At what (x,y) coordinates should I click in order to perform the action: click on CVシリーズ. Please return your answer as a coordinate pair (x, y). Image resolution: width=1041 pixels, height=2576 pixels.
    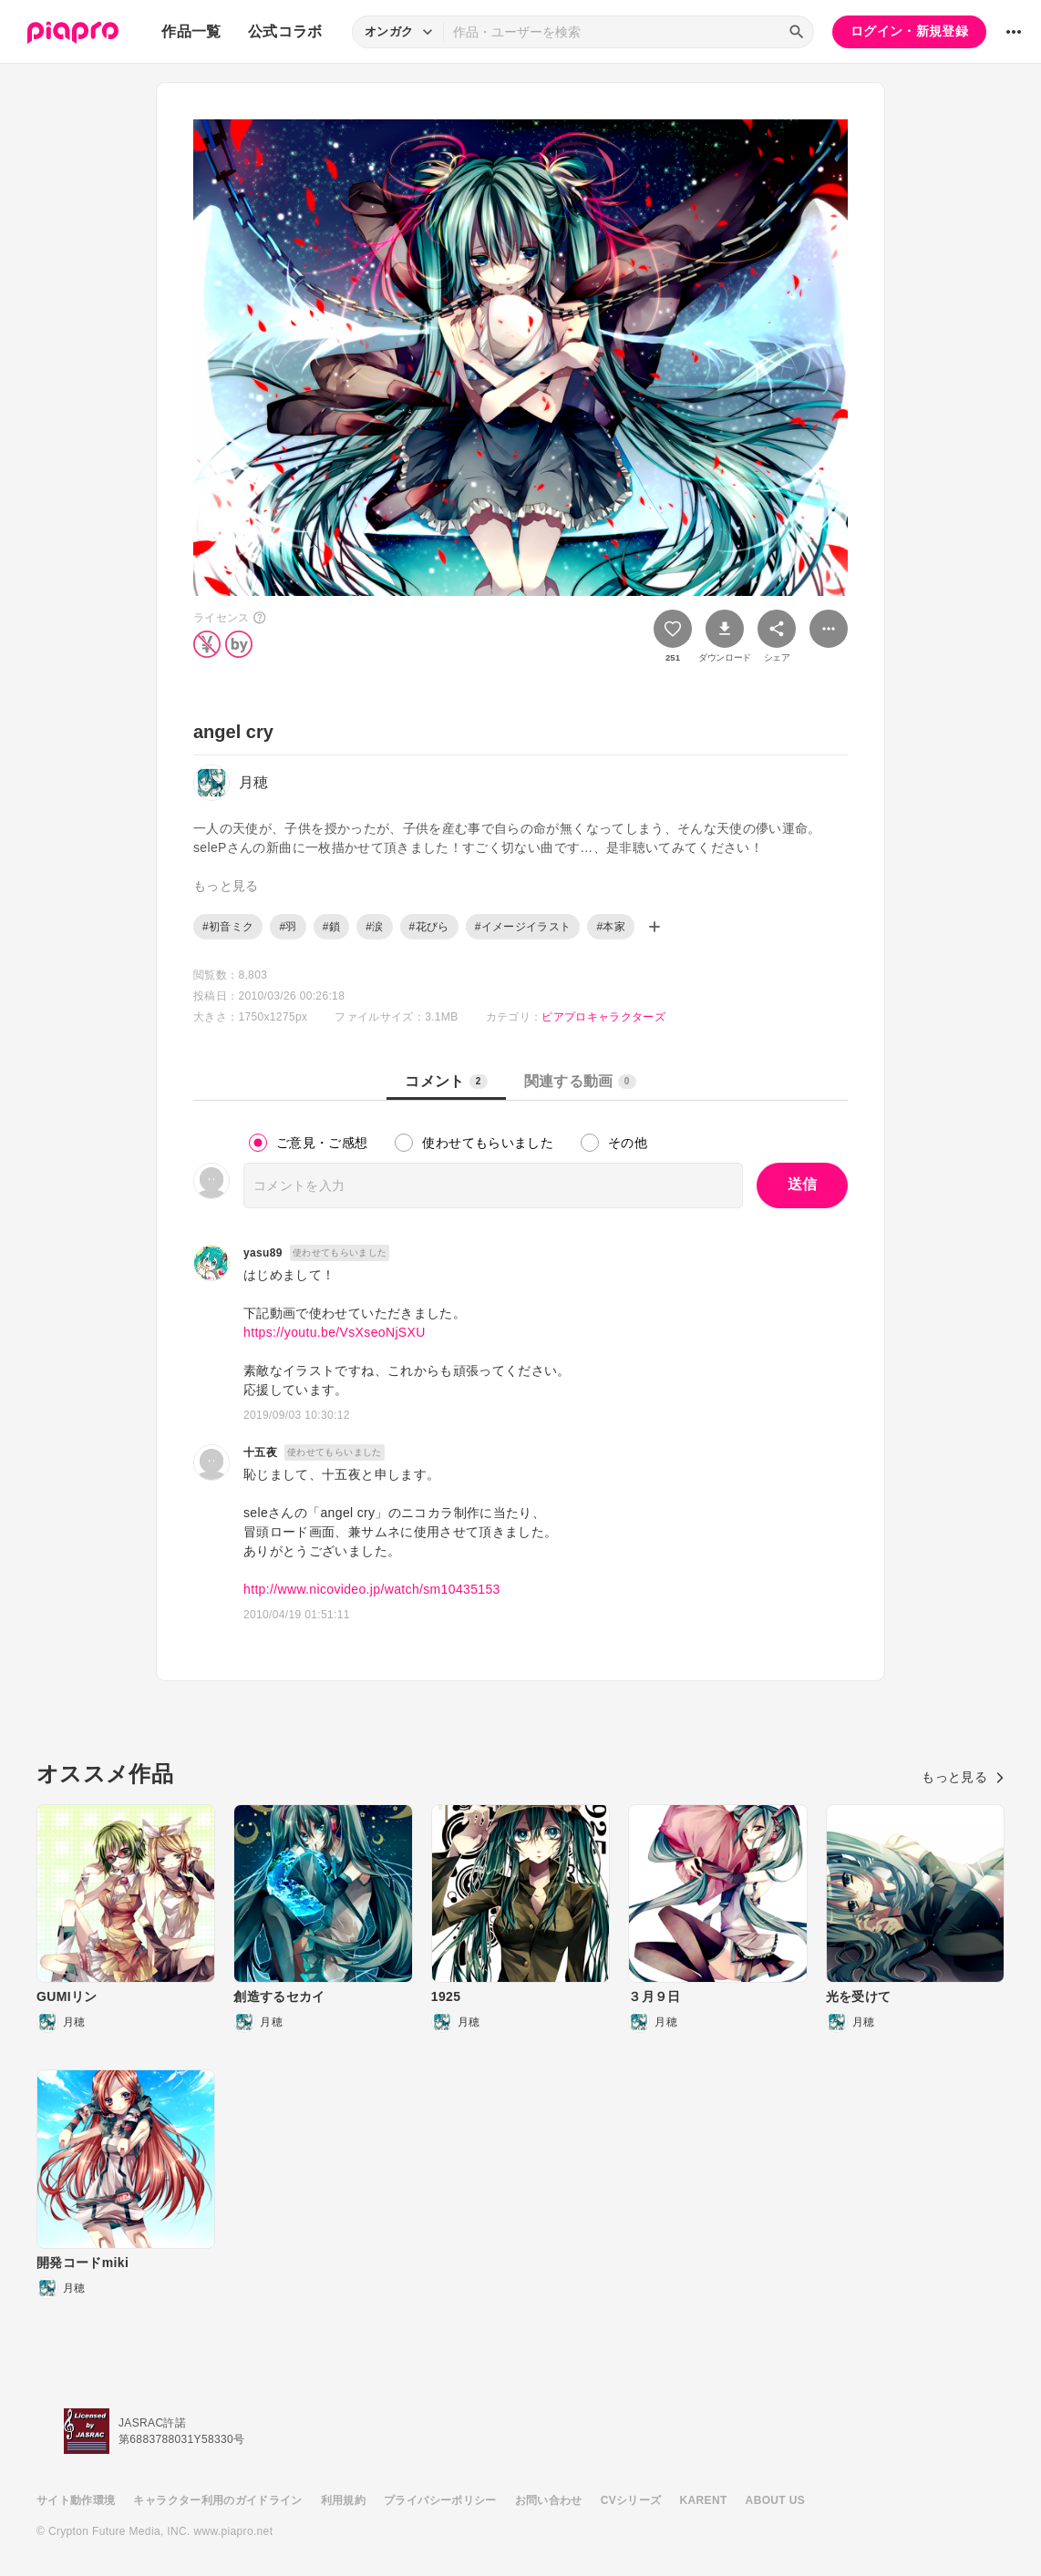
    Looking at the image, I should click on (631, 2500).